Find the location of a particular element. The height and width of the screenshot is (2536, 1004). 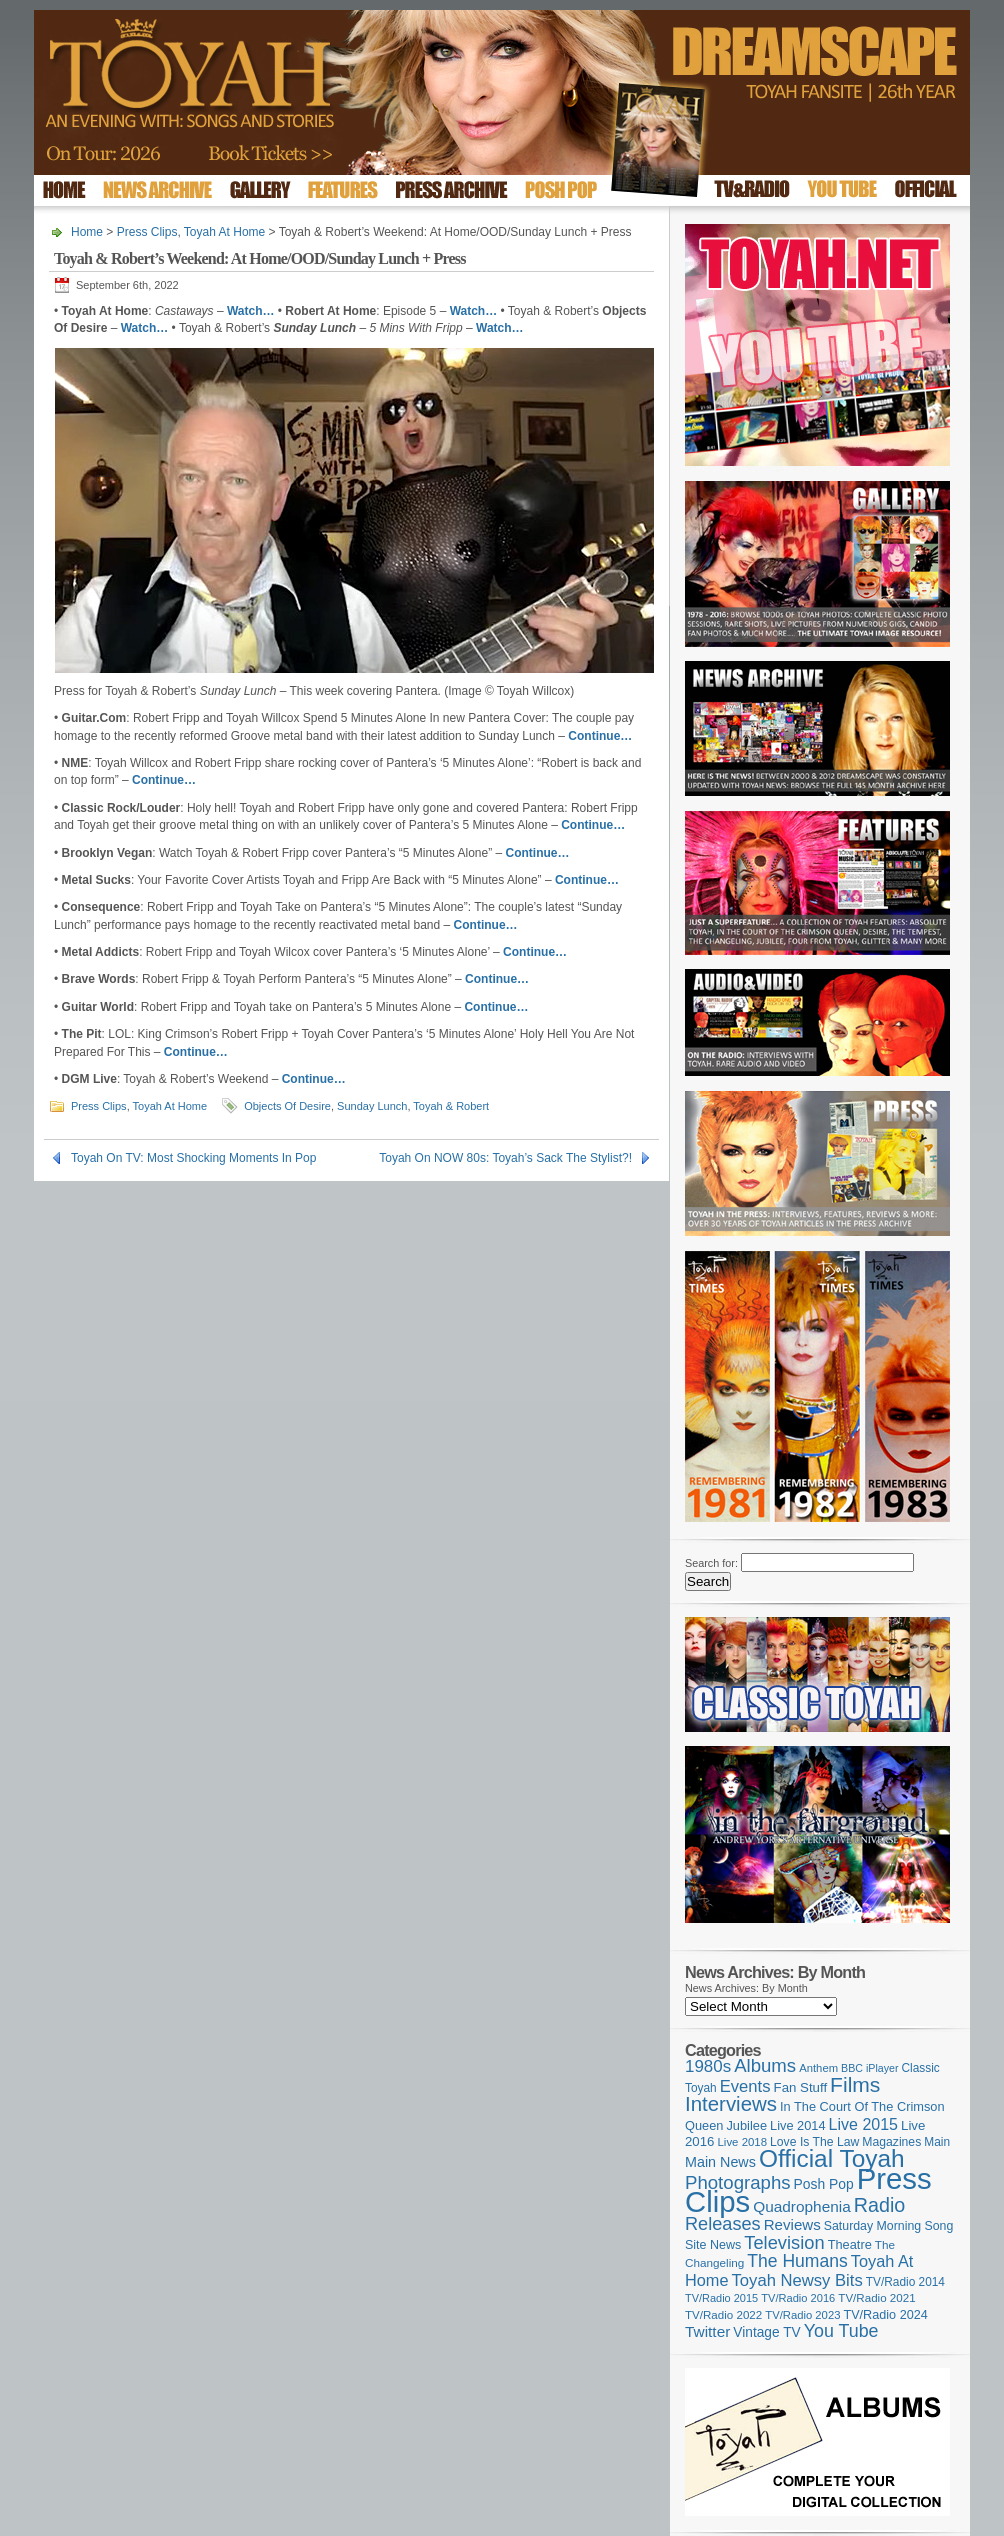

Jubilee [Jubilee (123 items)] is located at coordinates (746, 2125).